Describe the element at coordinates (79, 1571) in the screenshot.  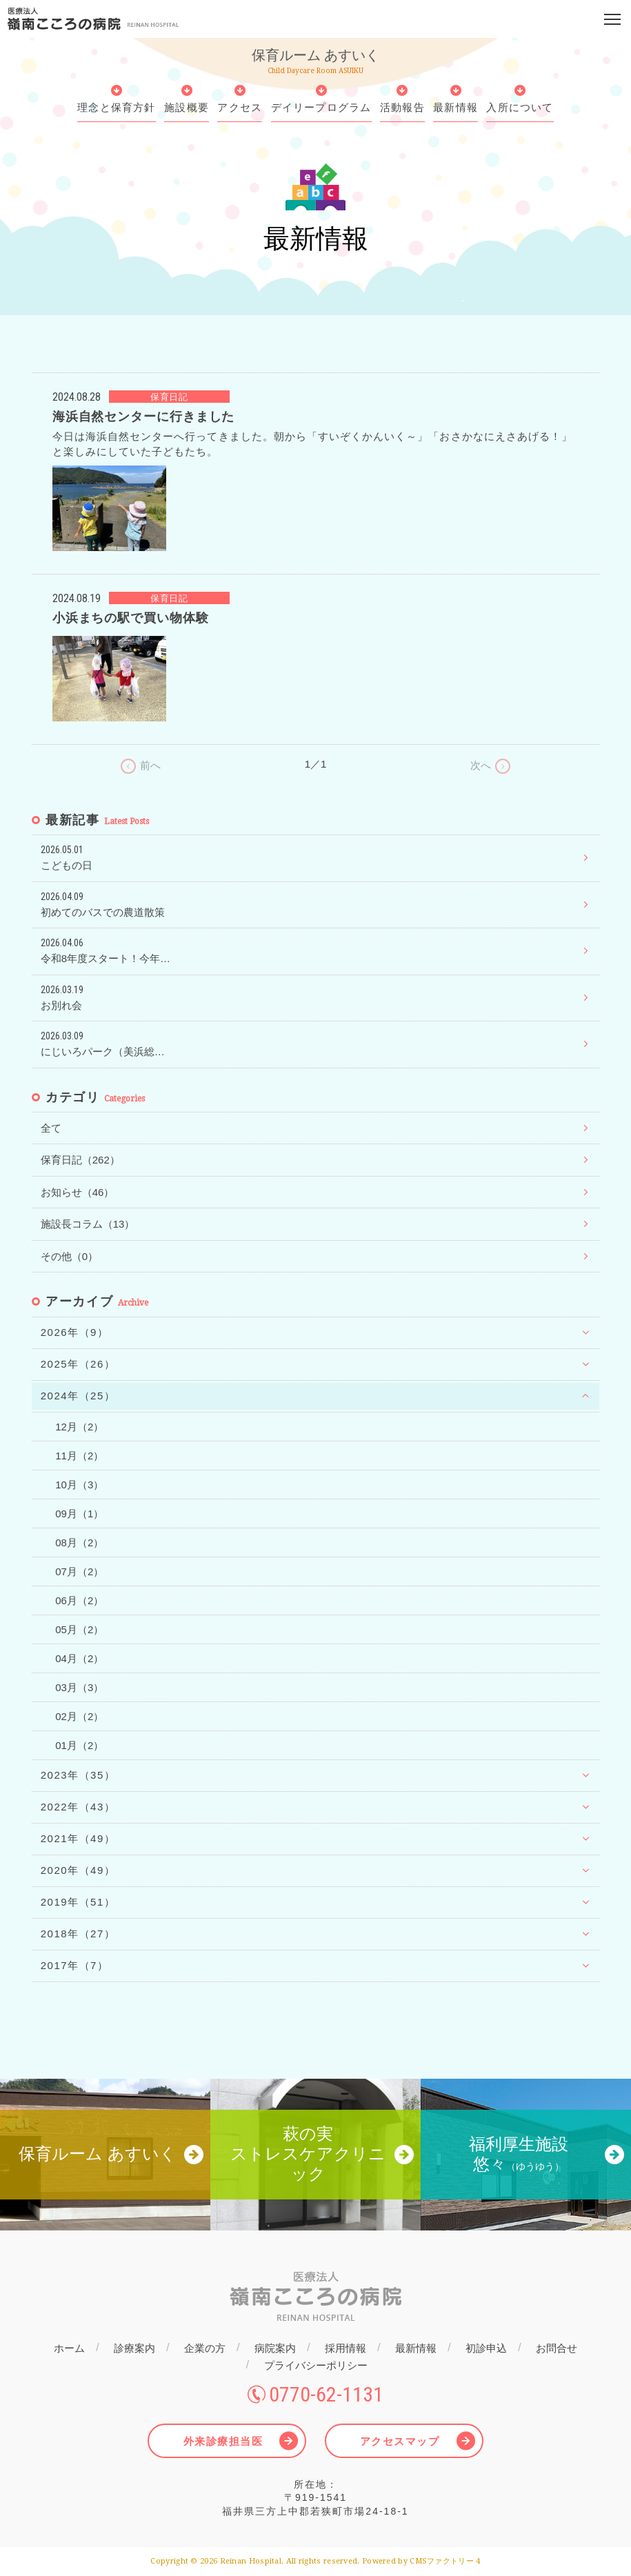
I see `07月（2）` at that location.